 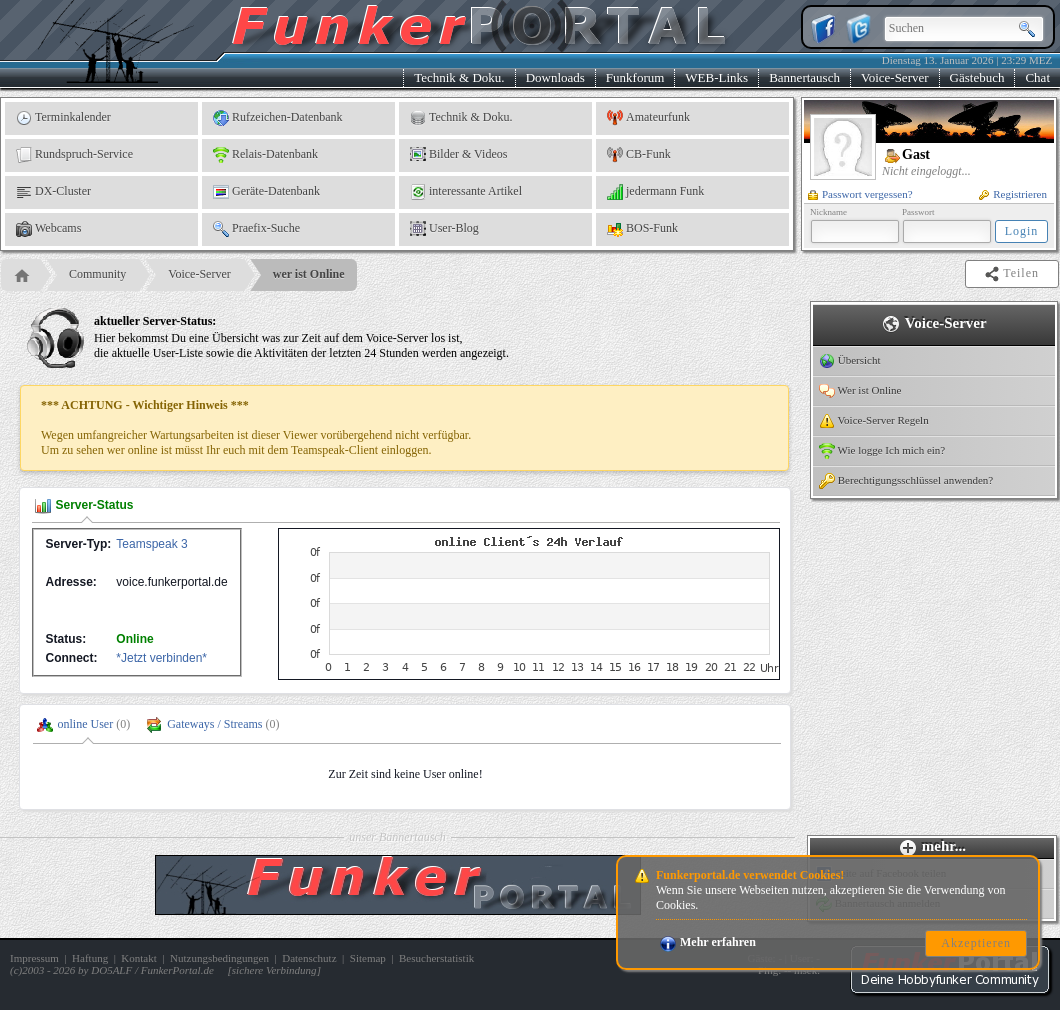 What do you see at coordinates (458, 155) in the screenshot?
I see `Bilder & Videos` at bounding box center [458, 155].